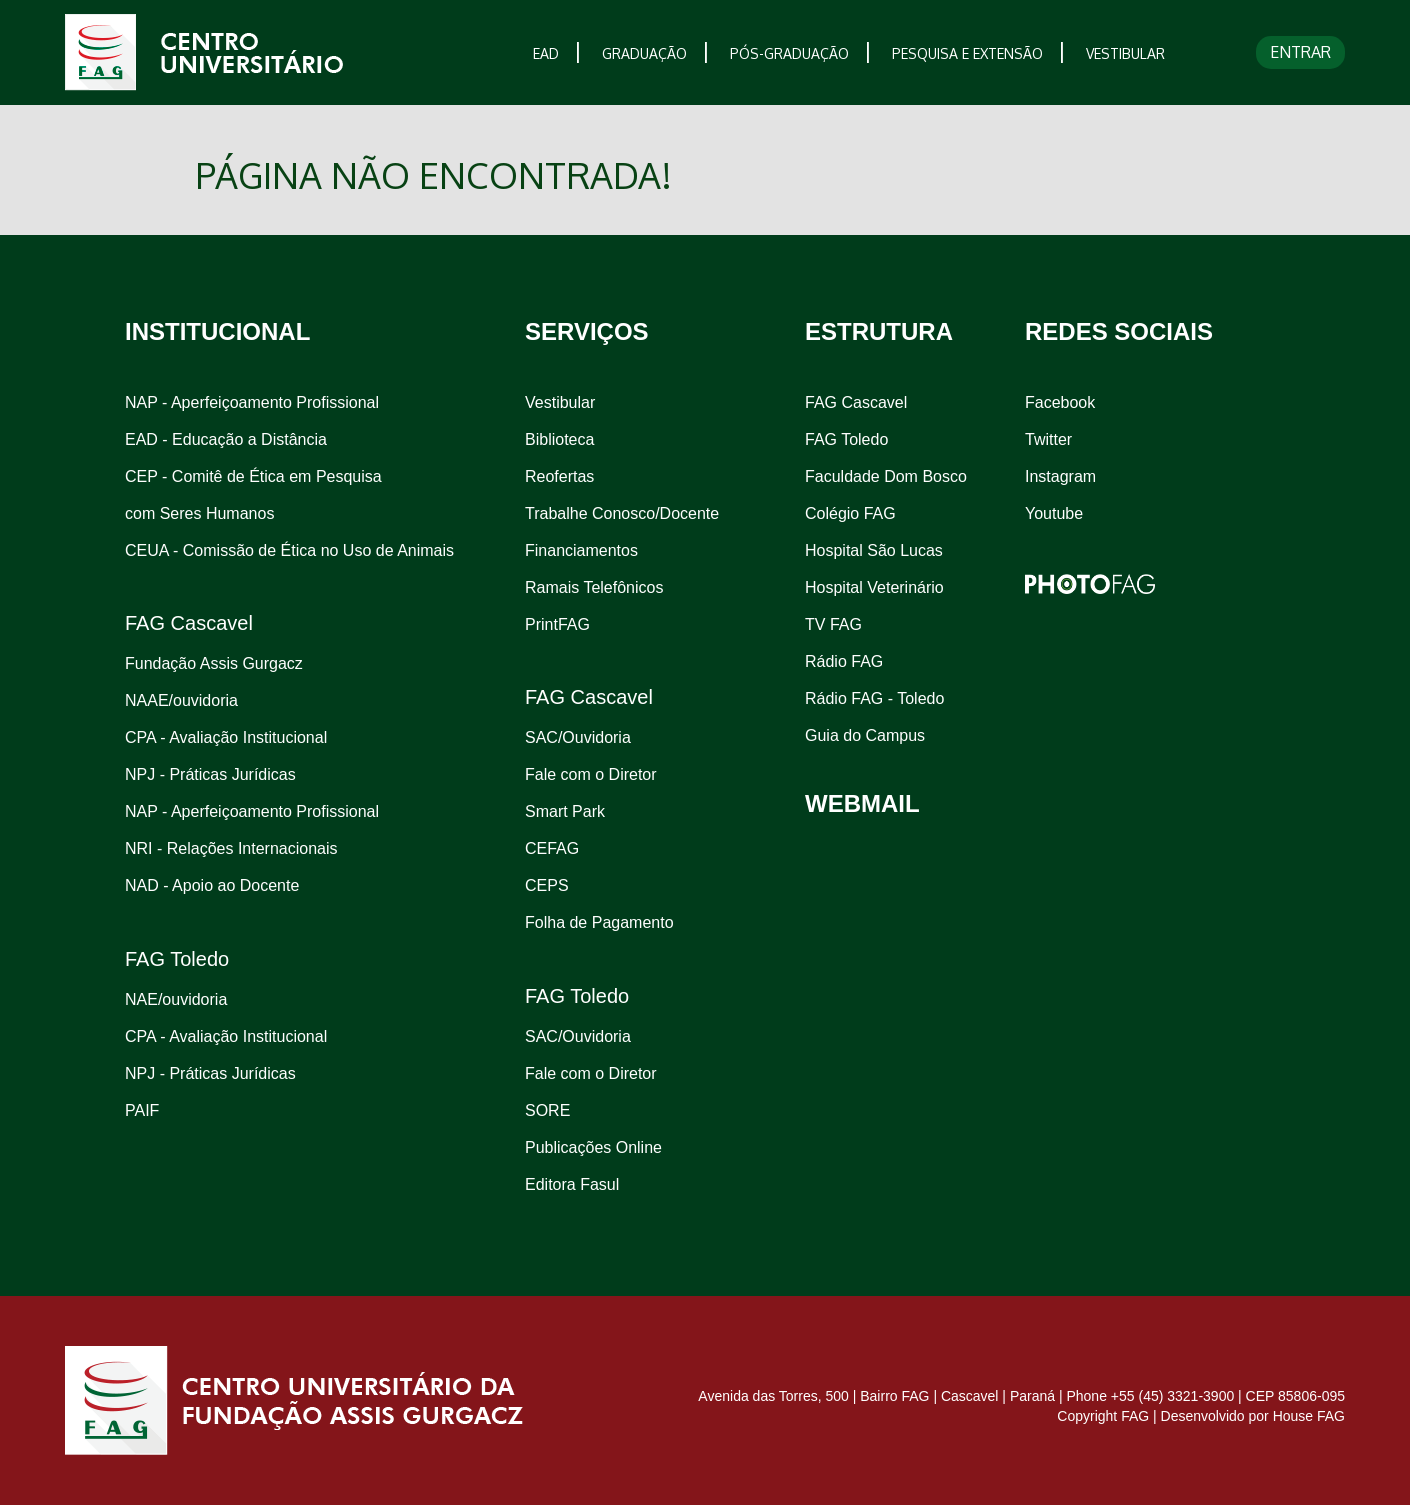  Describe the element at coordinates (565, 811) in the screenshot. I see `Smart Park` at that location.